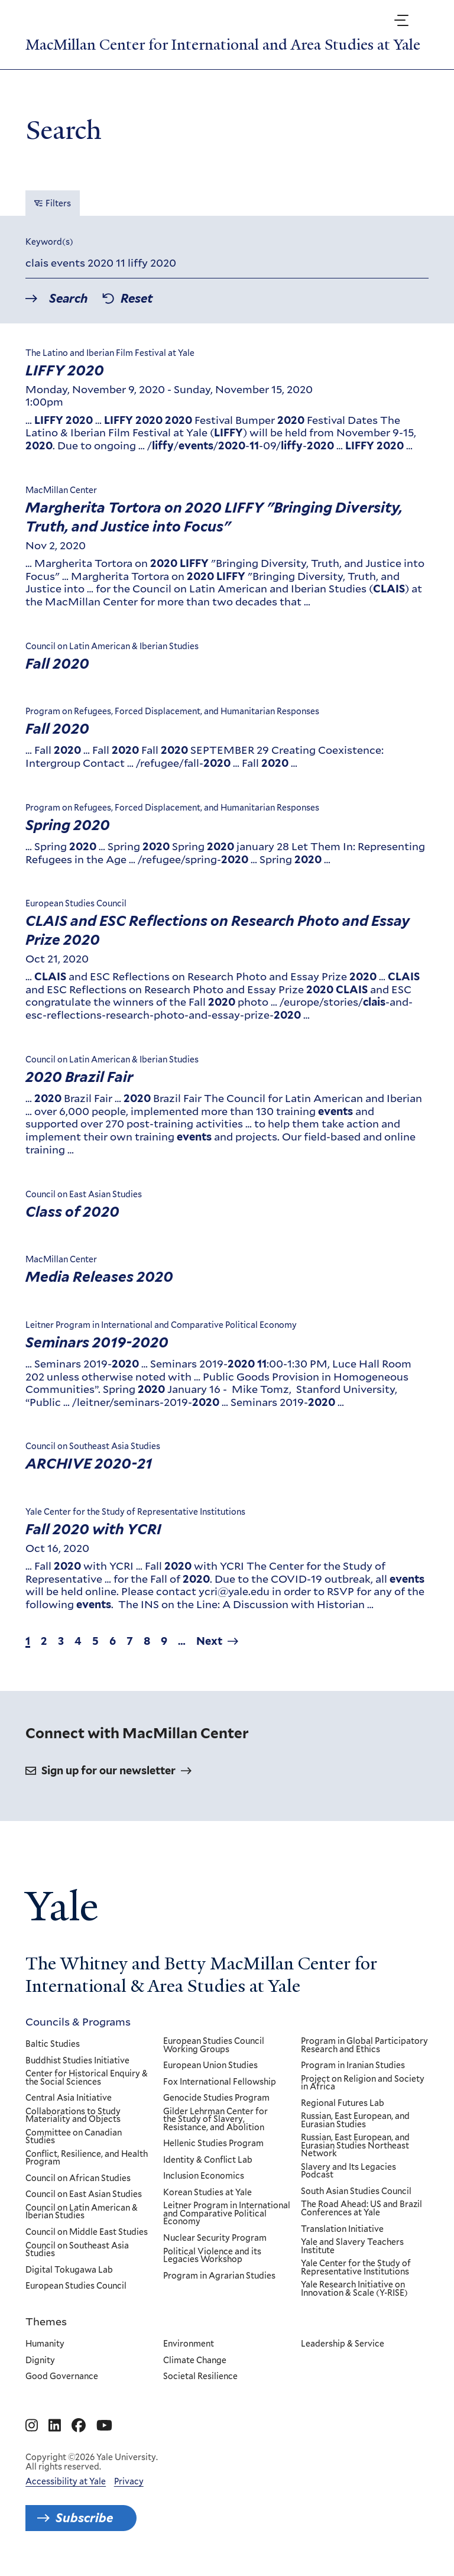 This screenshot has width=454, height=2576. What do you see at coordinates (354, 2289) in the screenshot?
I see `Yale Research Initiative on Innovation & Scale (Y-RISE)` at bounding box center [354, 2289].